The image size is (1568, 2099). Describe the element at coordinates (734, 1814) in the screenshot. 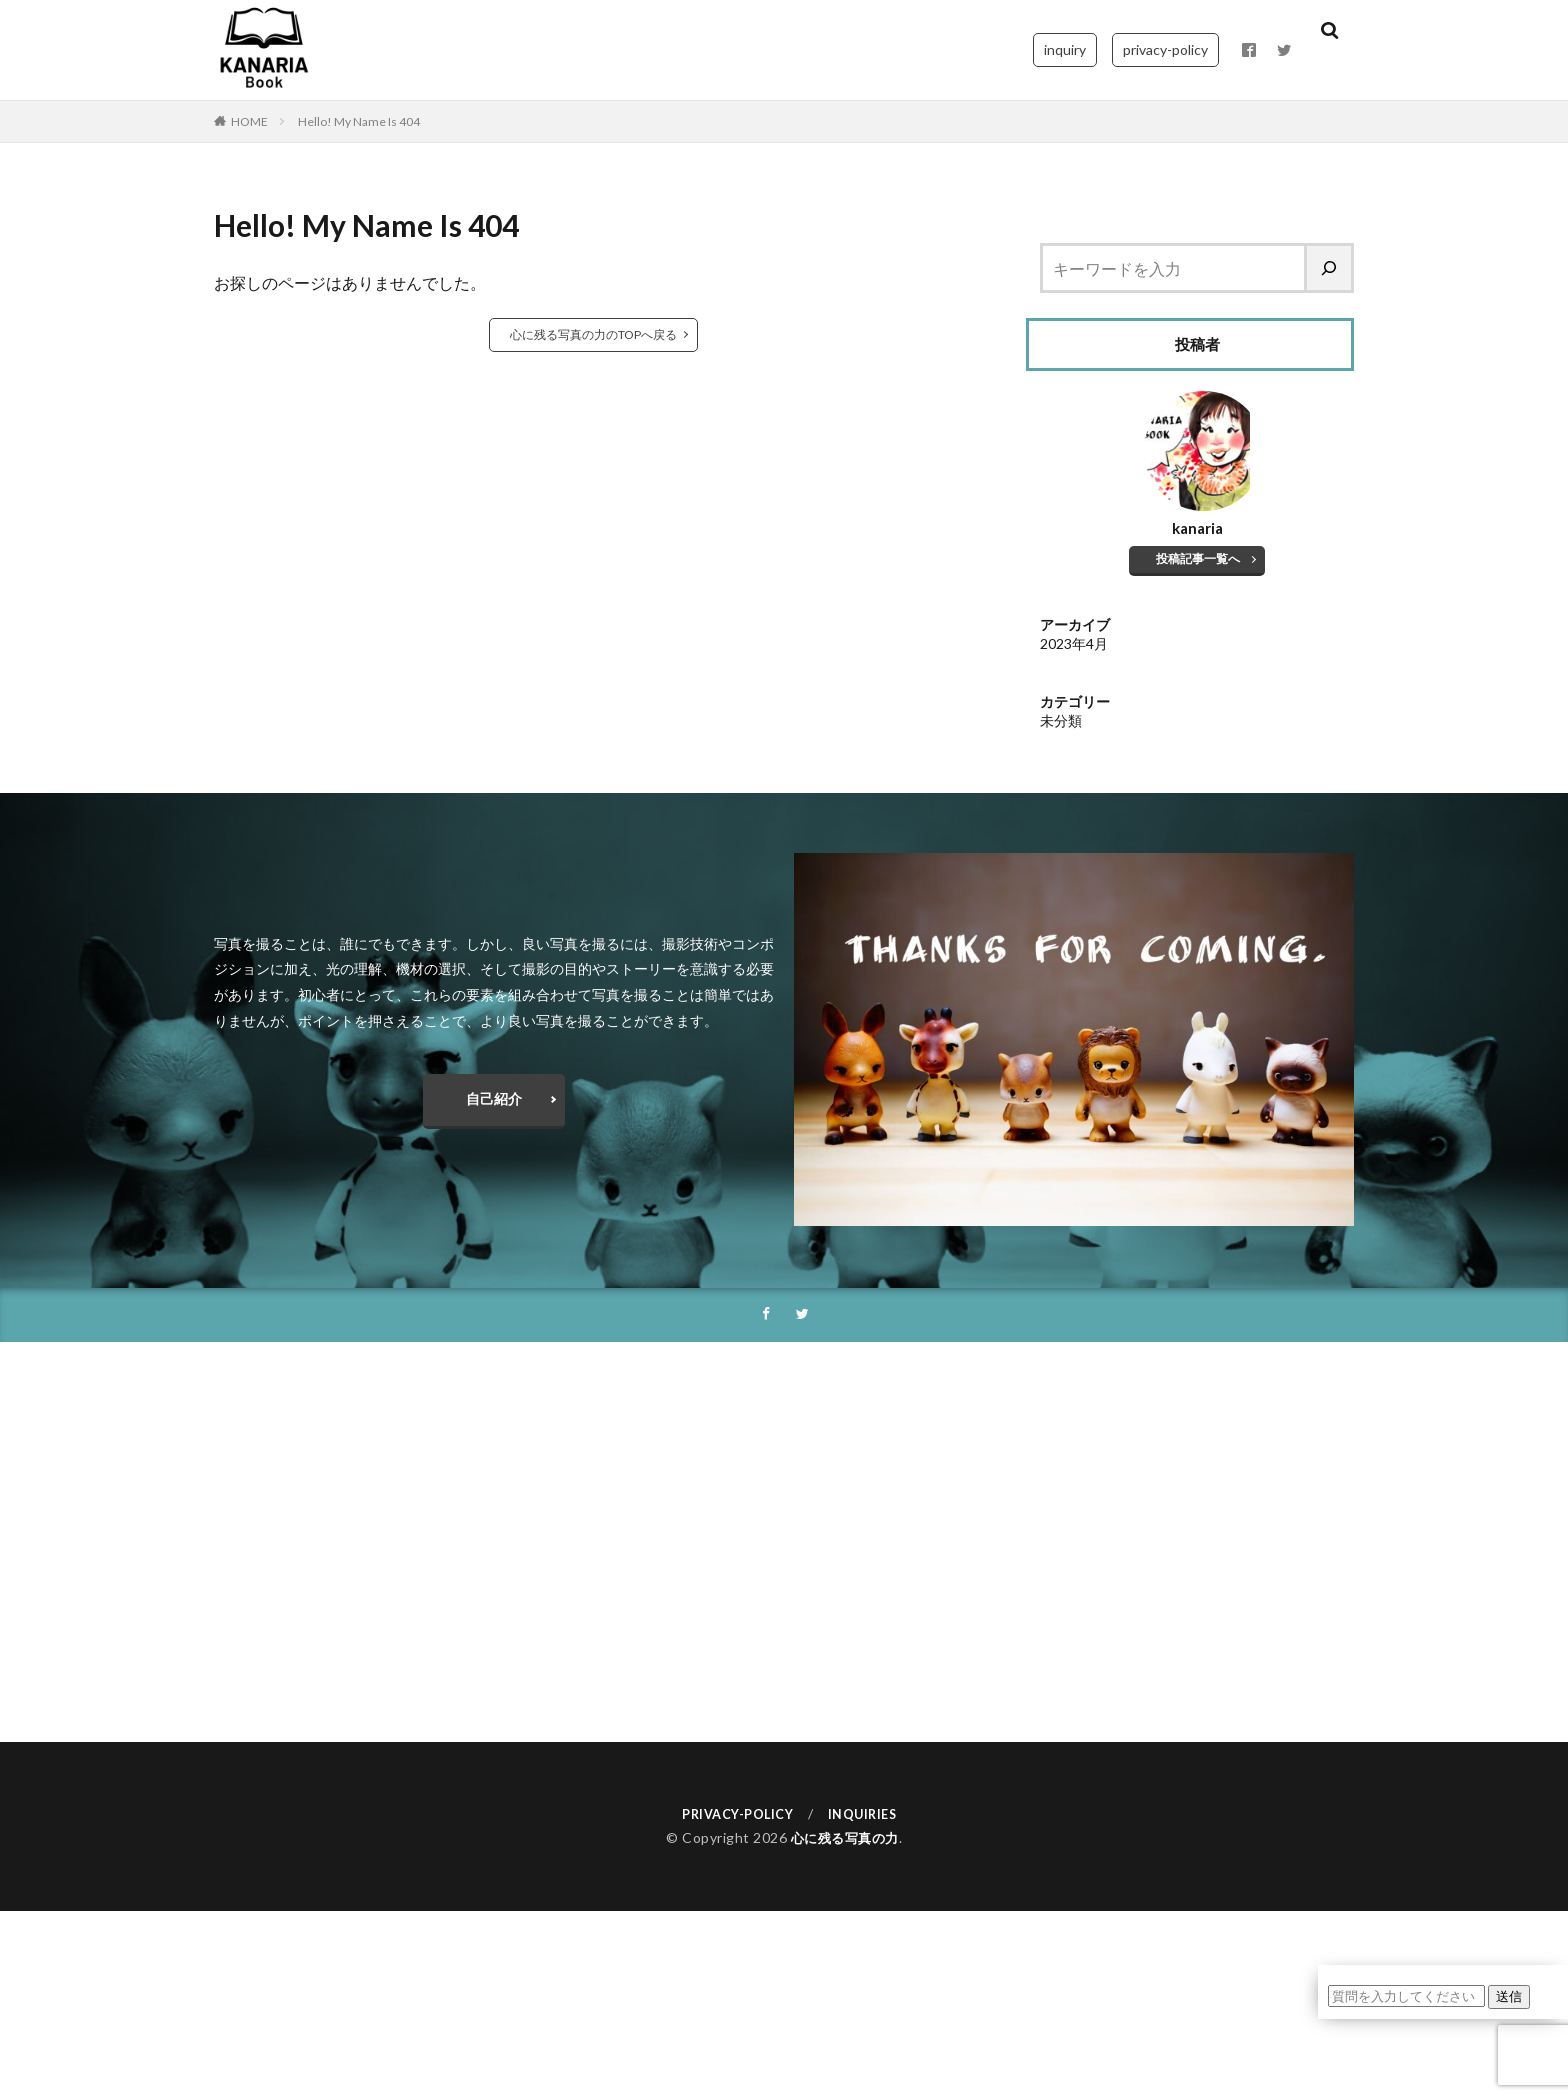

I see `PRIVACY-POLICY` at that location.